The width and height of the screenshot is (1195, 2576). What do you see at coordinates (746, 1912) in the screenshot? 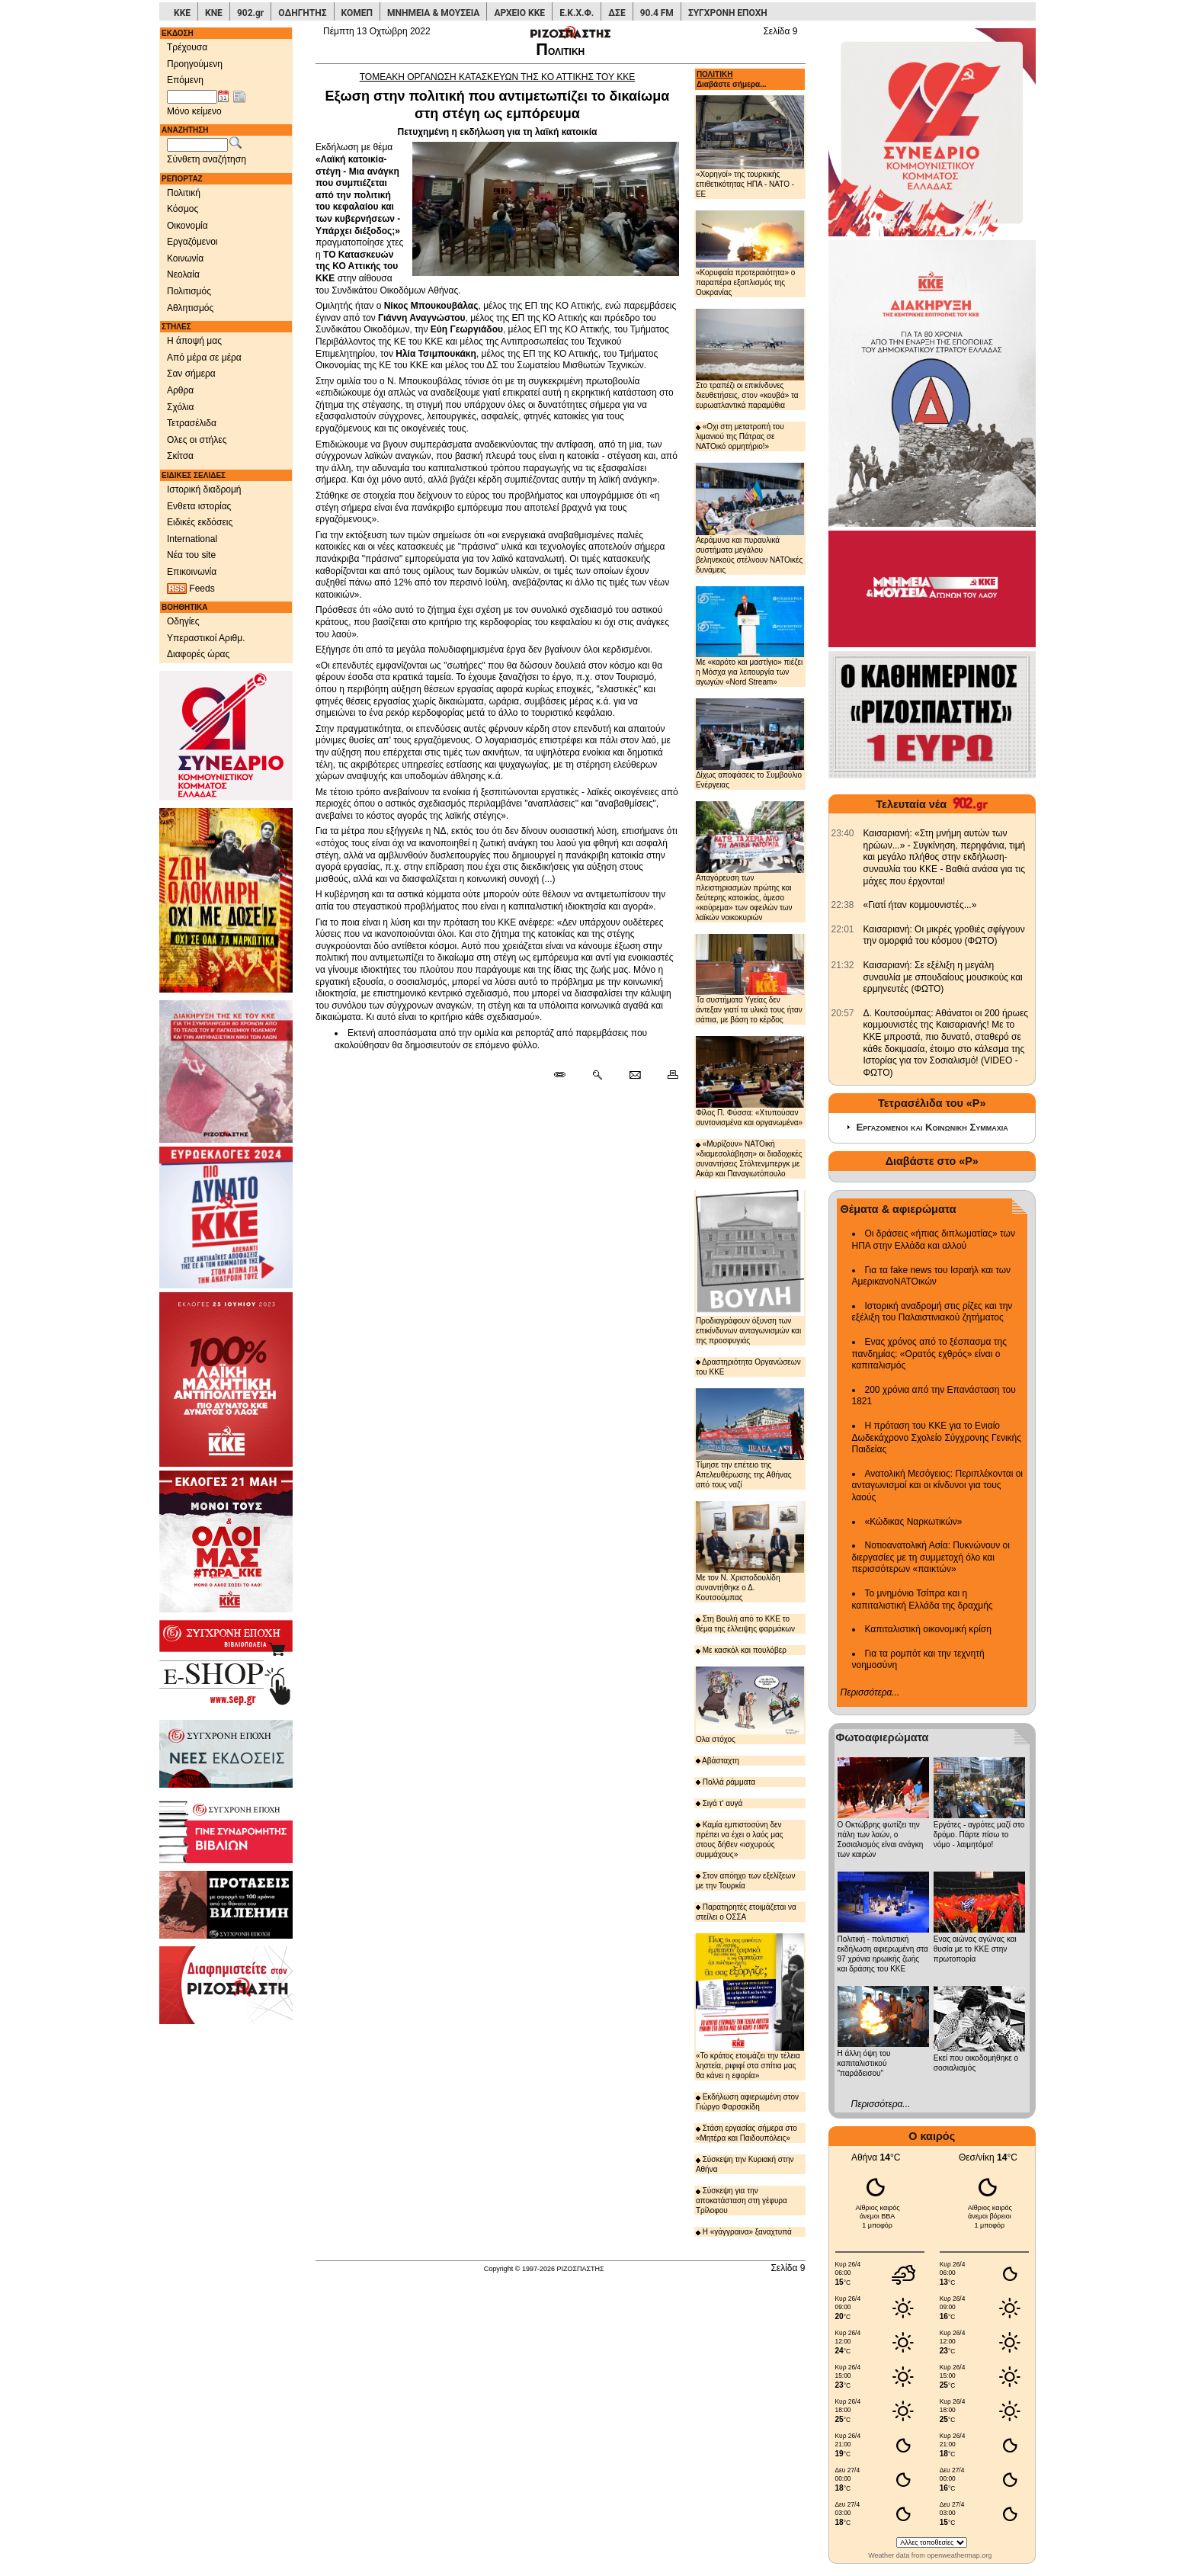
I see `Παρατηρητές ετοιμάζεται να στείλει ο ΟΣΣΑ` at bounding box center [746, 1912].